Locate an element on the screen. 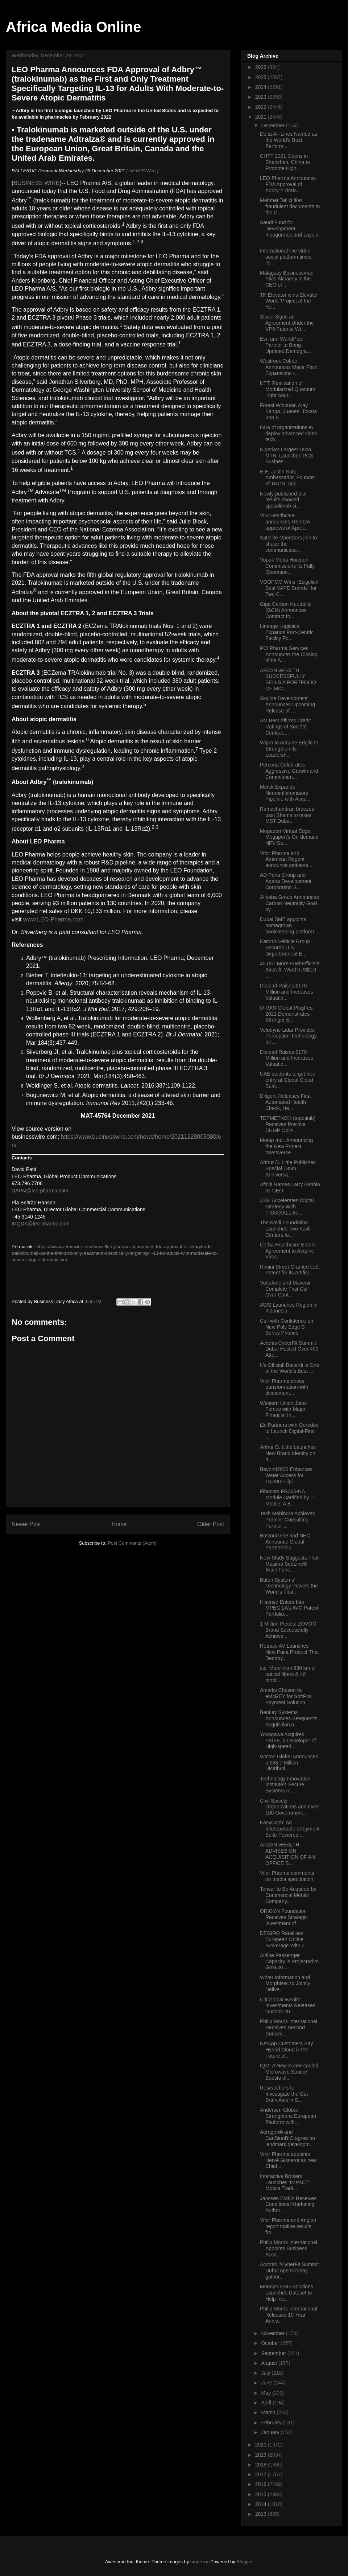 The height and width of the screenshot is (2576, 348). Delta Air Lines Named as the World’s Best Performi... is located at coordinates (288, 140).